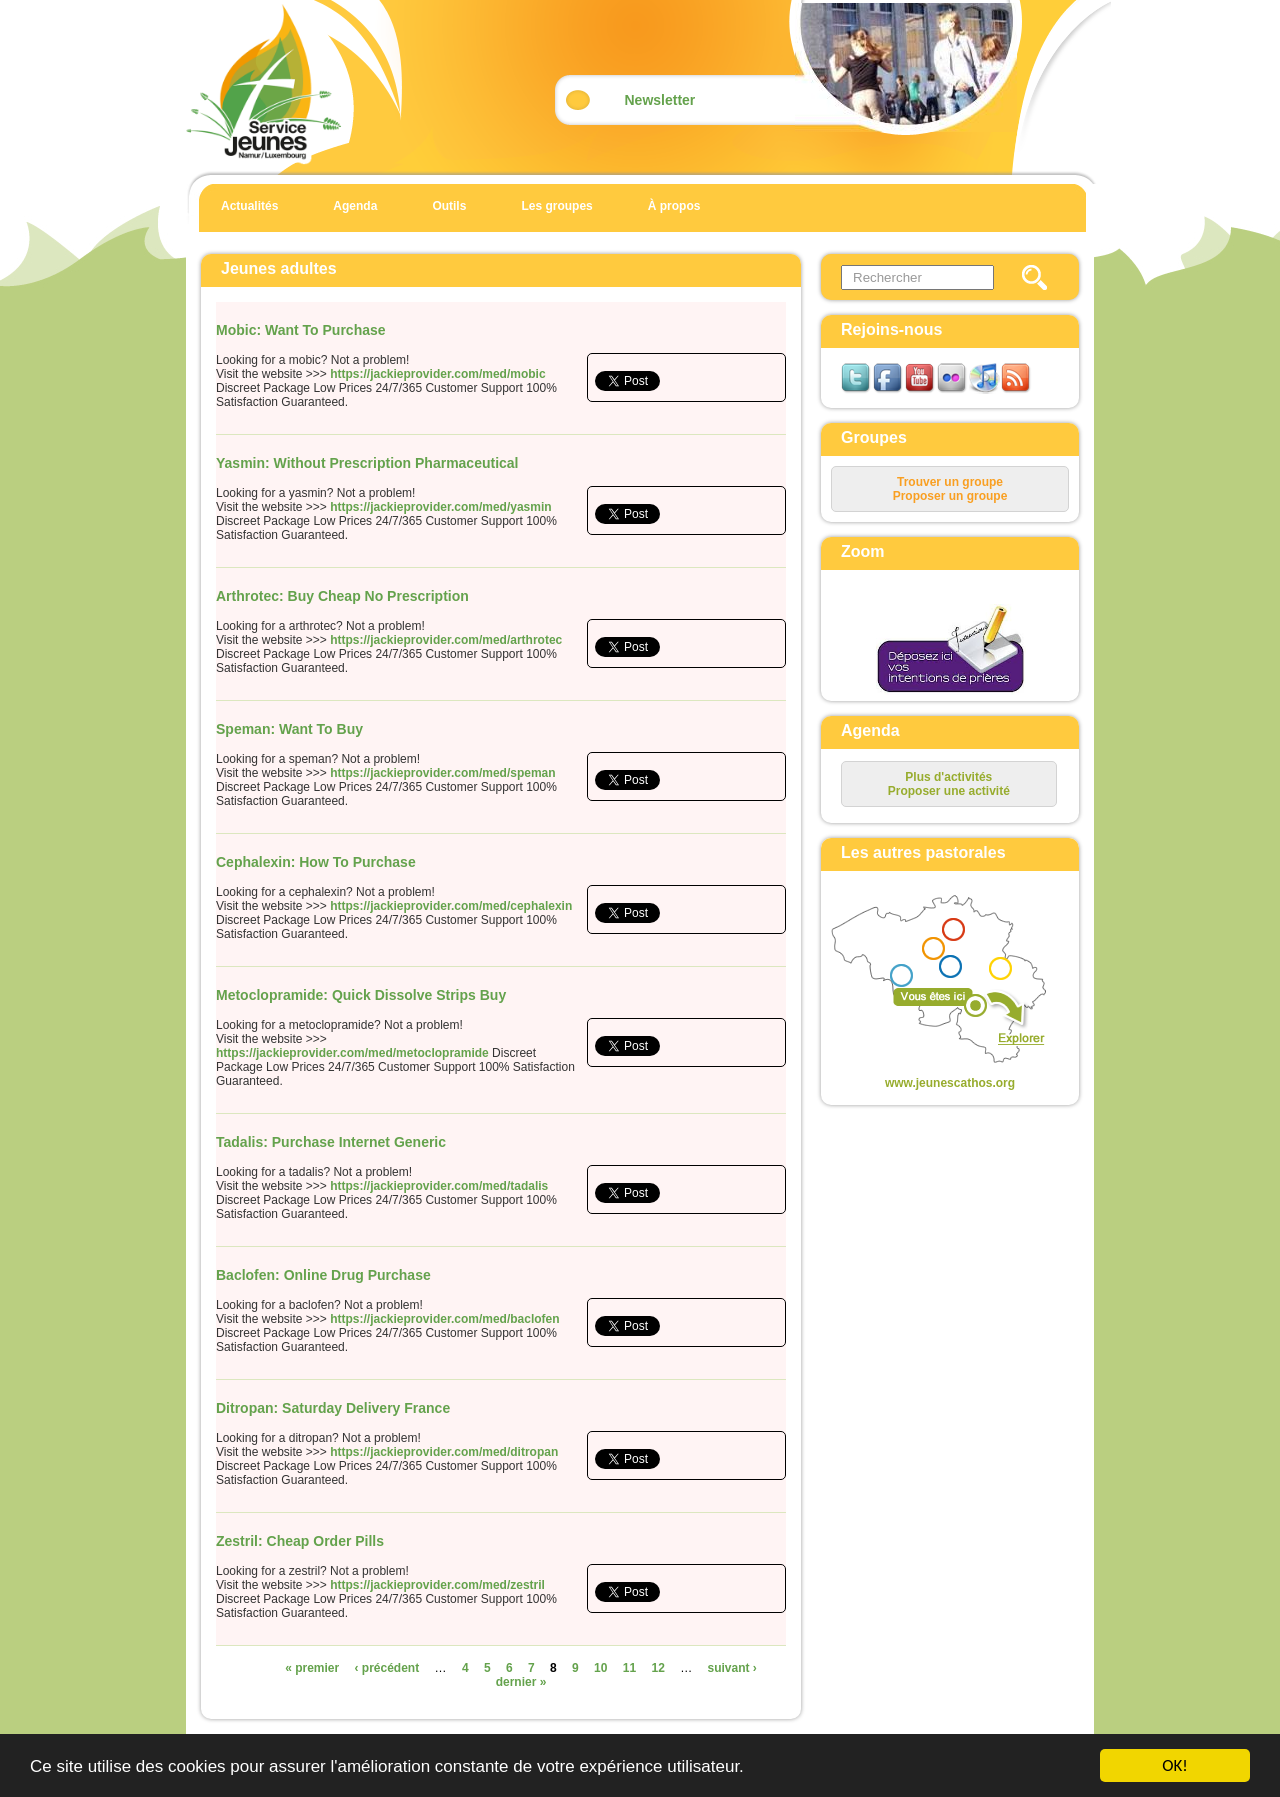 This screenshot has width=1280, height=1797. I want to click on Les groupes, so click(556, 206).